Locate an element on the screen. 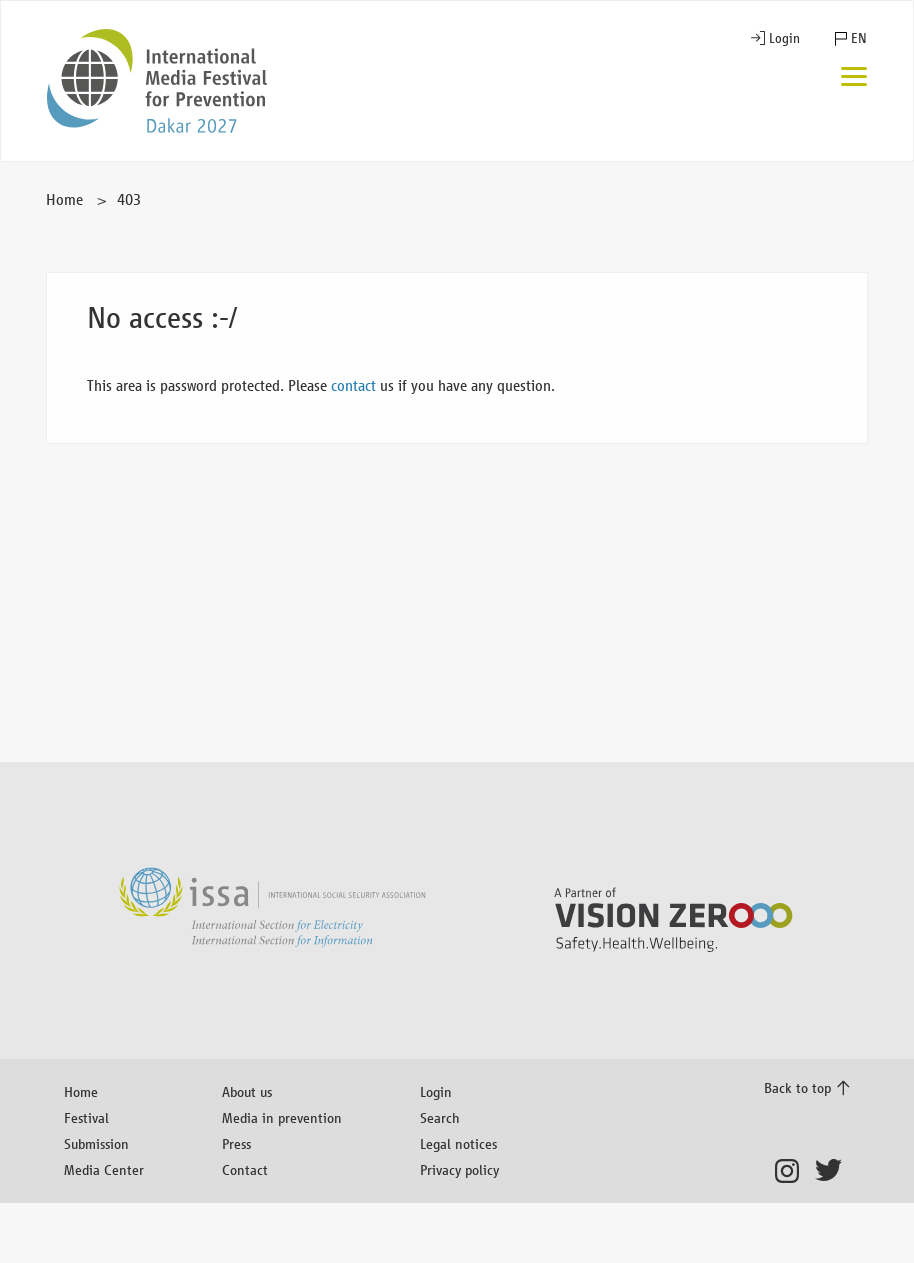  About us is located at coordinates (247, 1091).